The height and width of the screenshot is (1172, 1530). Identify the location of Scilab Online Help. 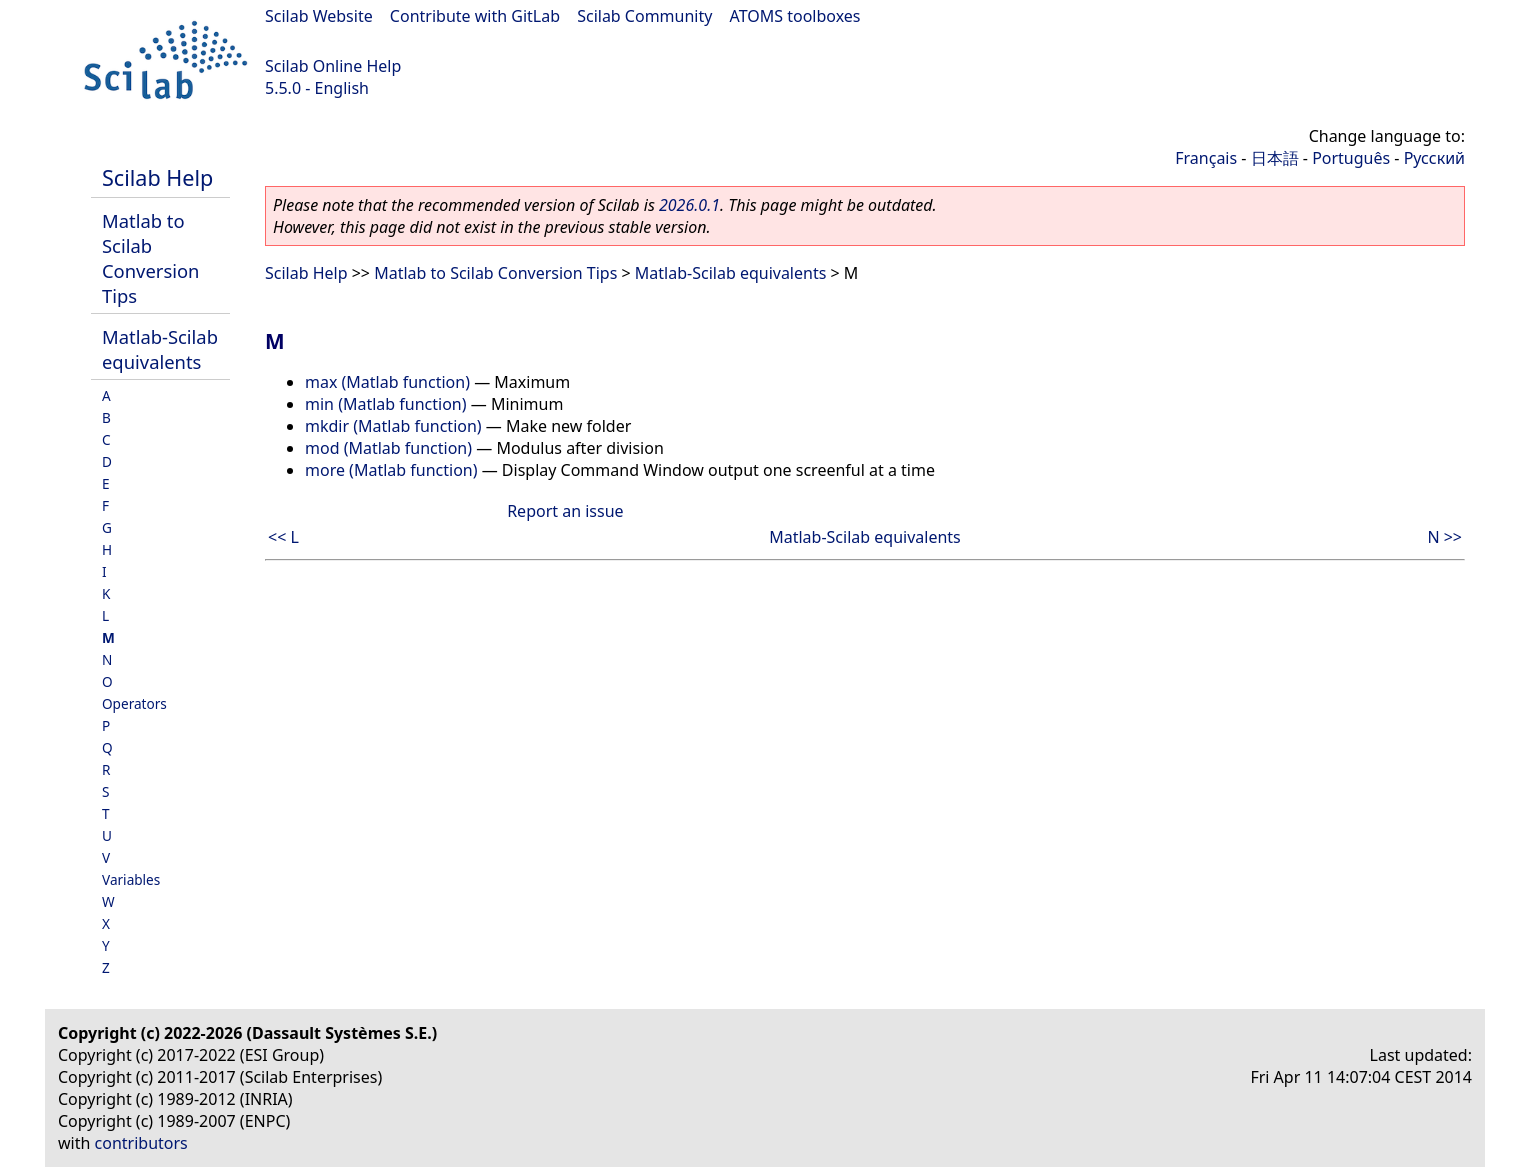
(333, 66).